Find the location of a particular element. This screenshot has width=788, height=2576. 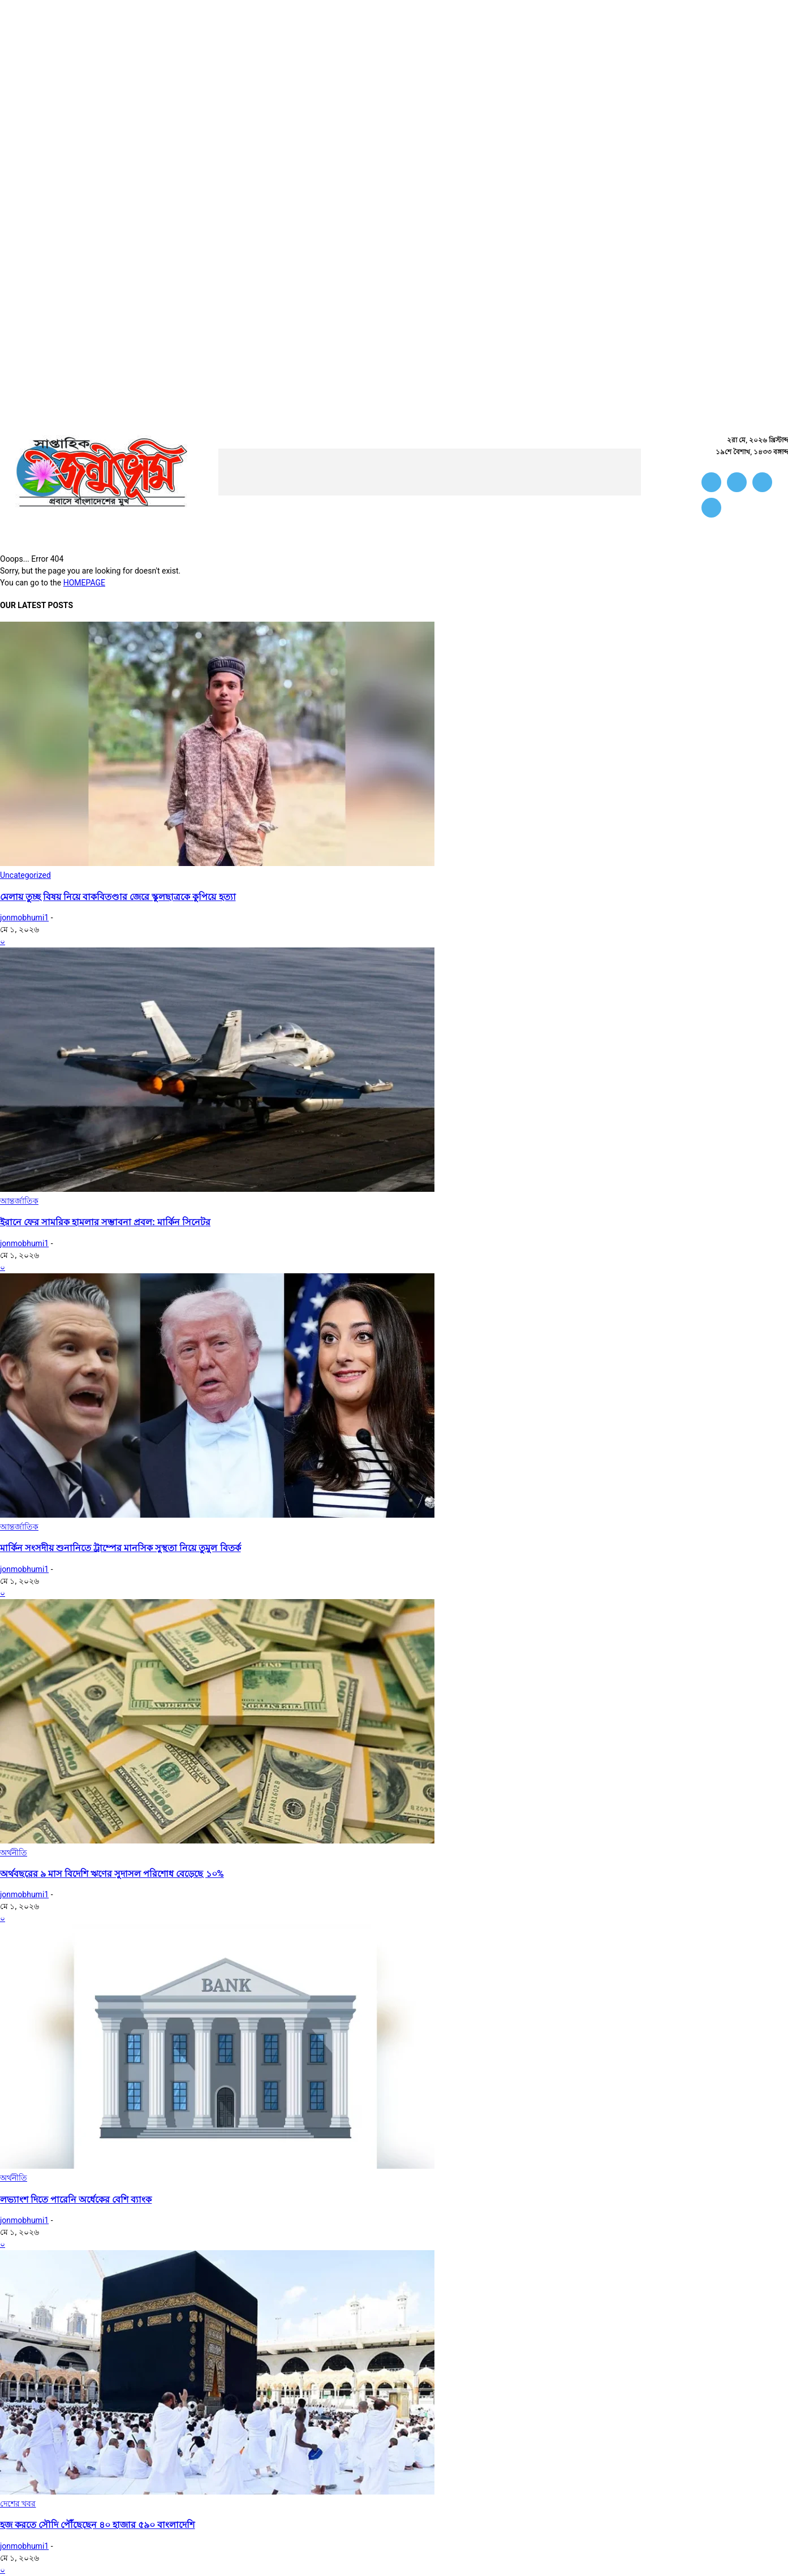

দেশের খবর is located at coordinates (18, 2503).